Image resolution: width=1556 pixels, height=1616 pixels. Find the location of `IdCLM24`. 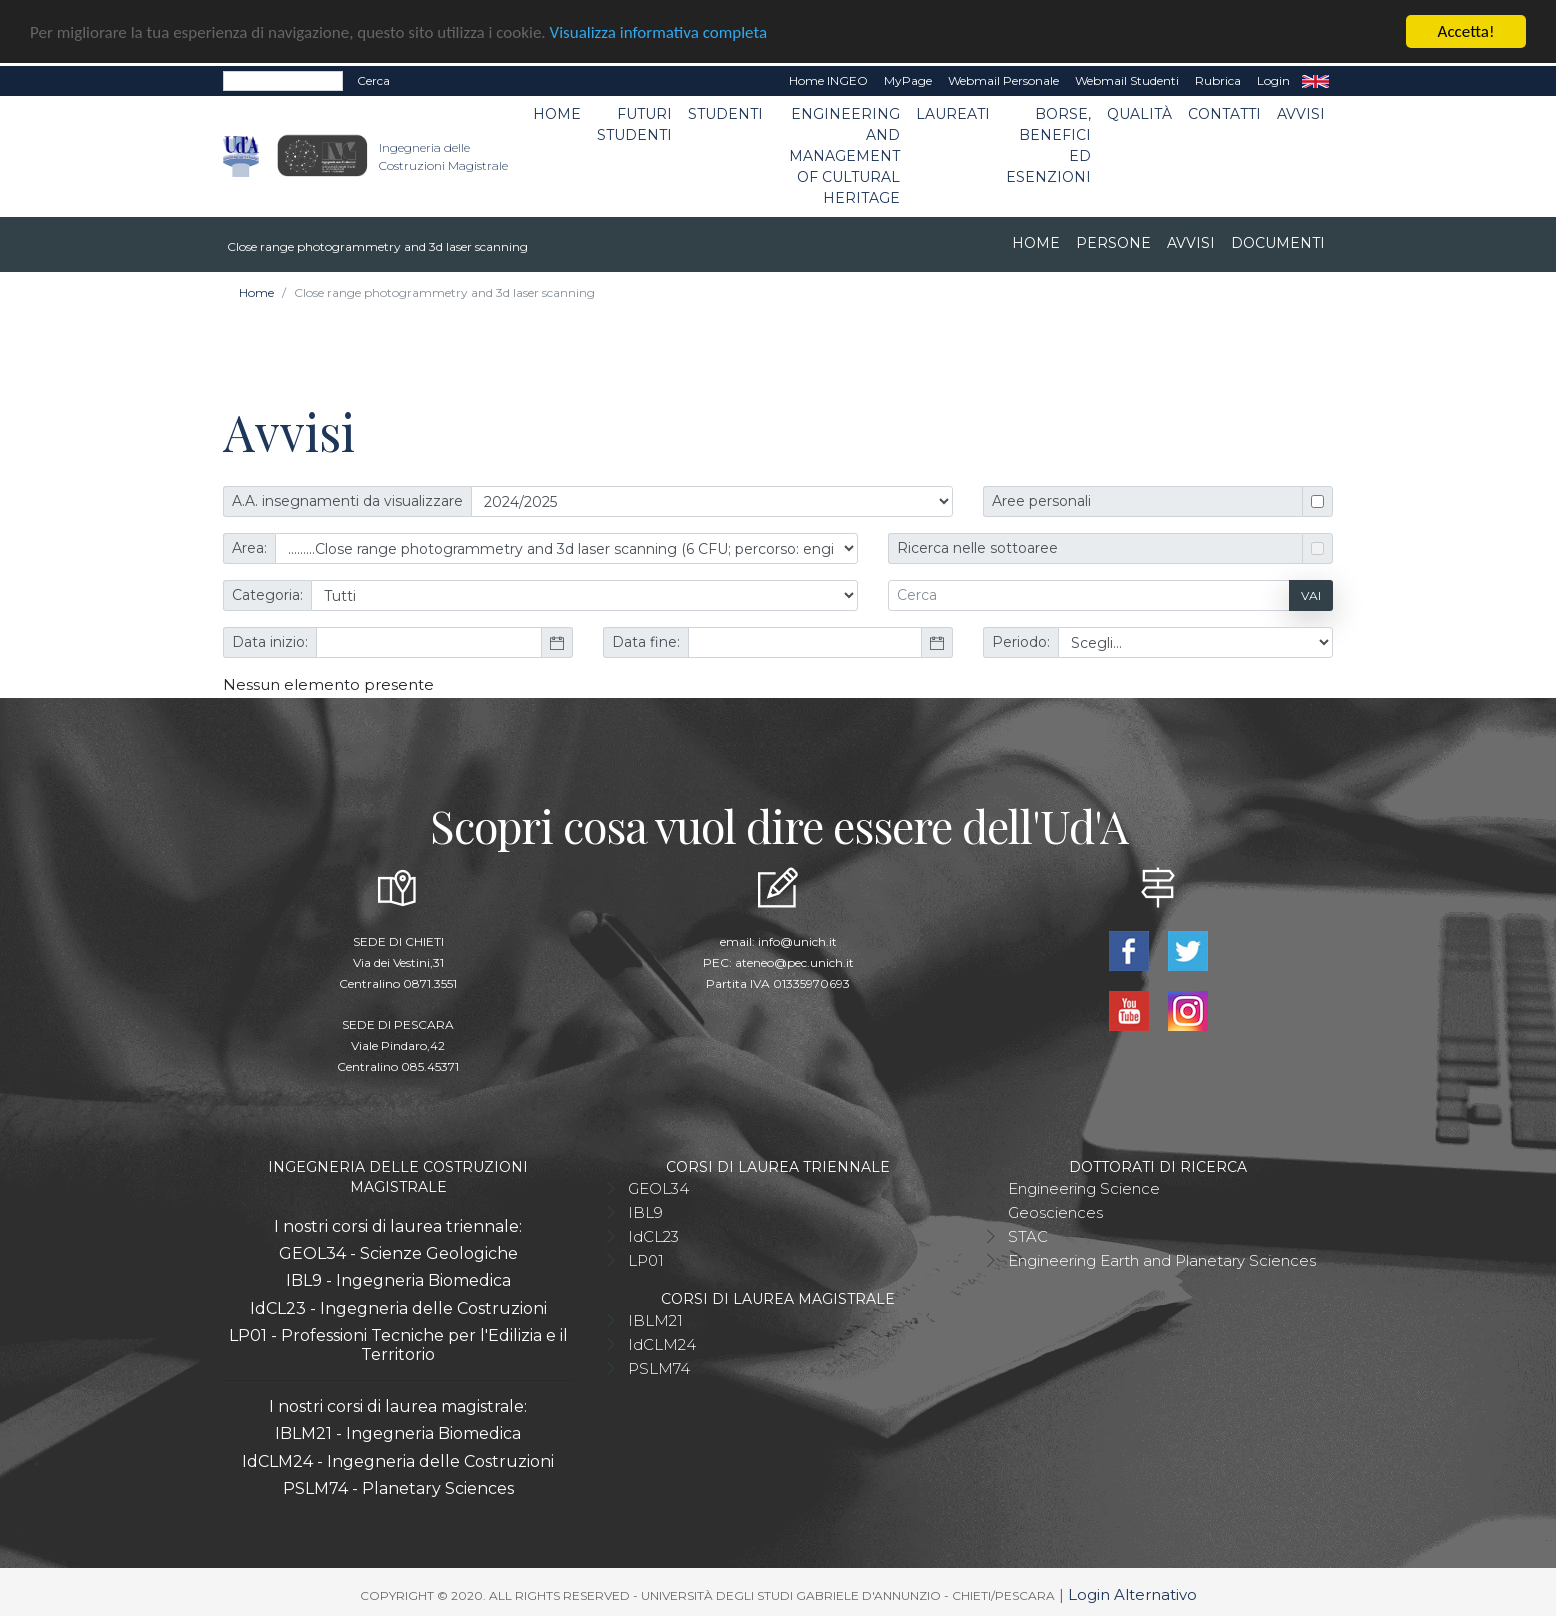

IdCLM24 is located at coordinates (662, 1343).